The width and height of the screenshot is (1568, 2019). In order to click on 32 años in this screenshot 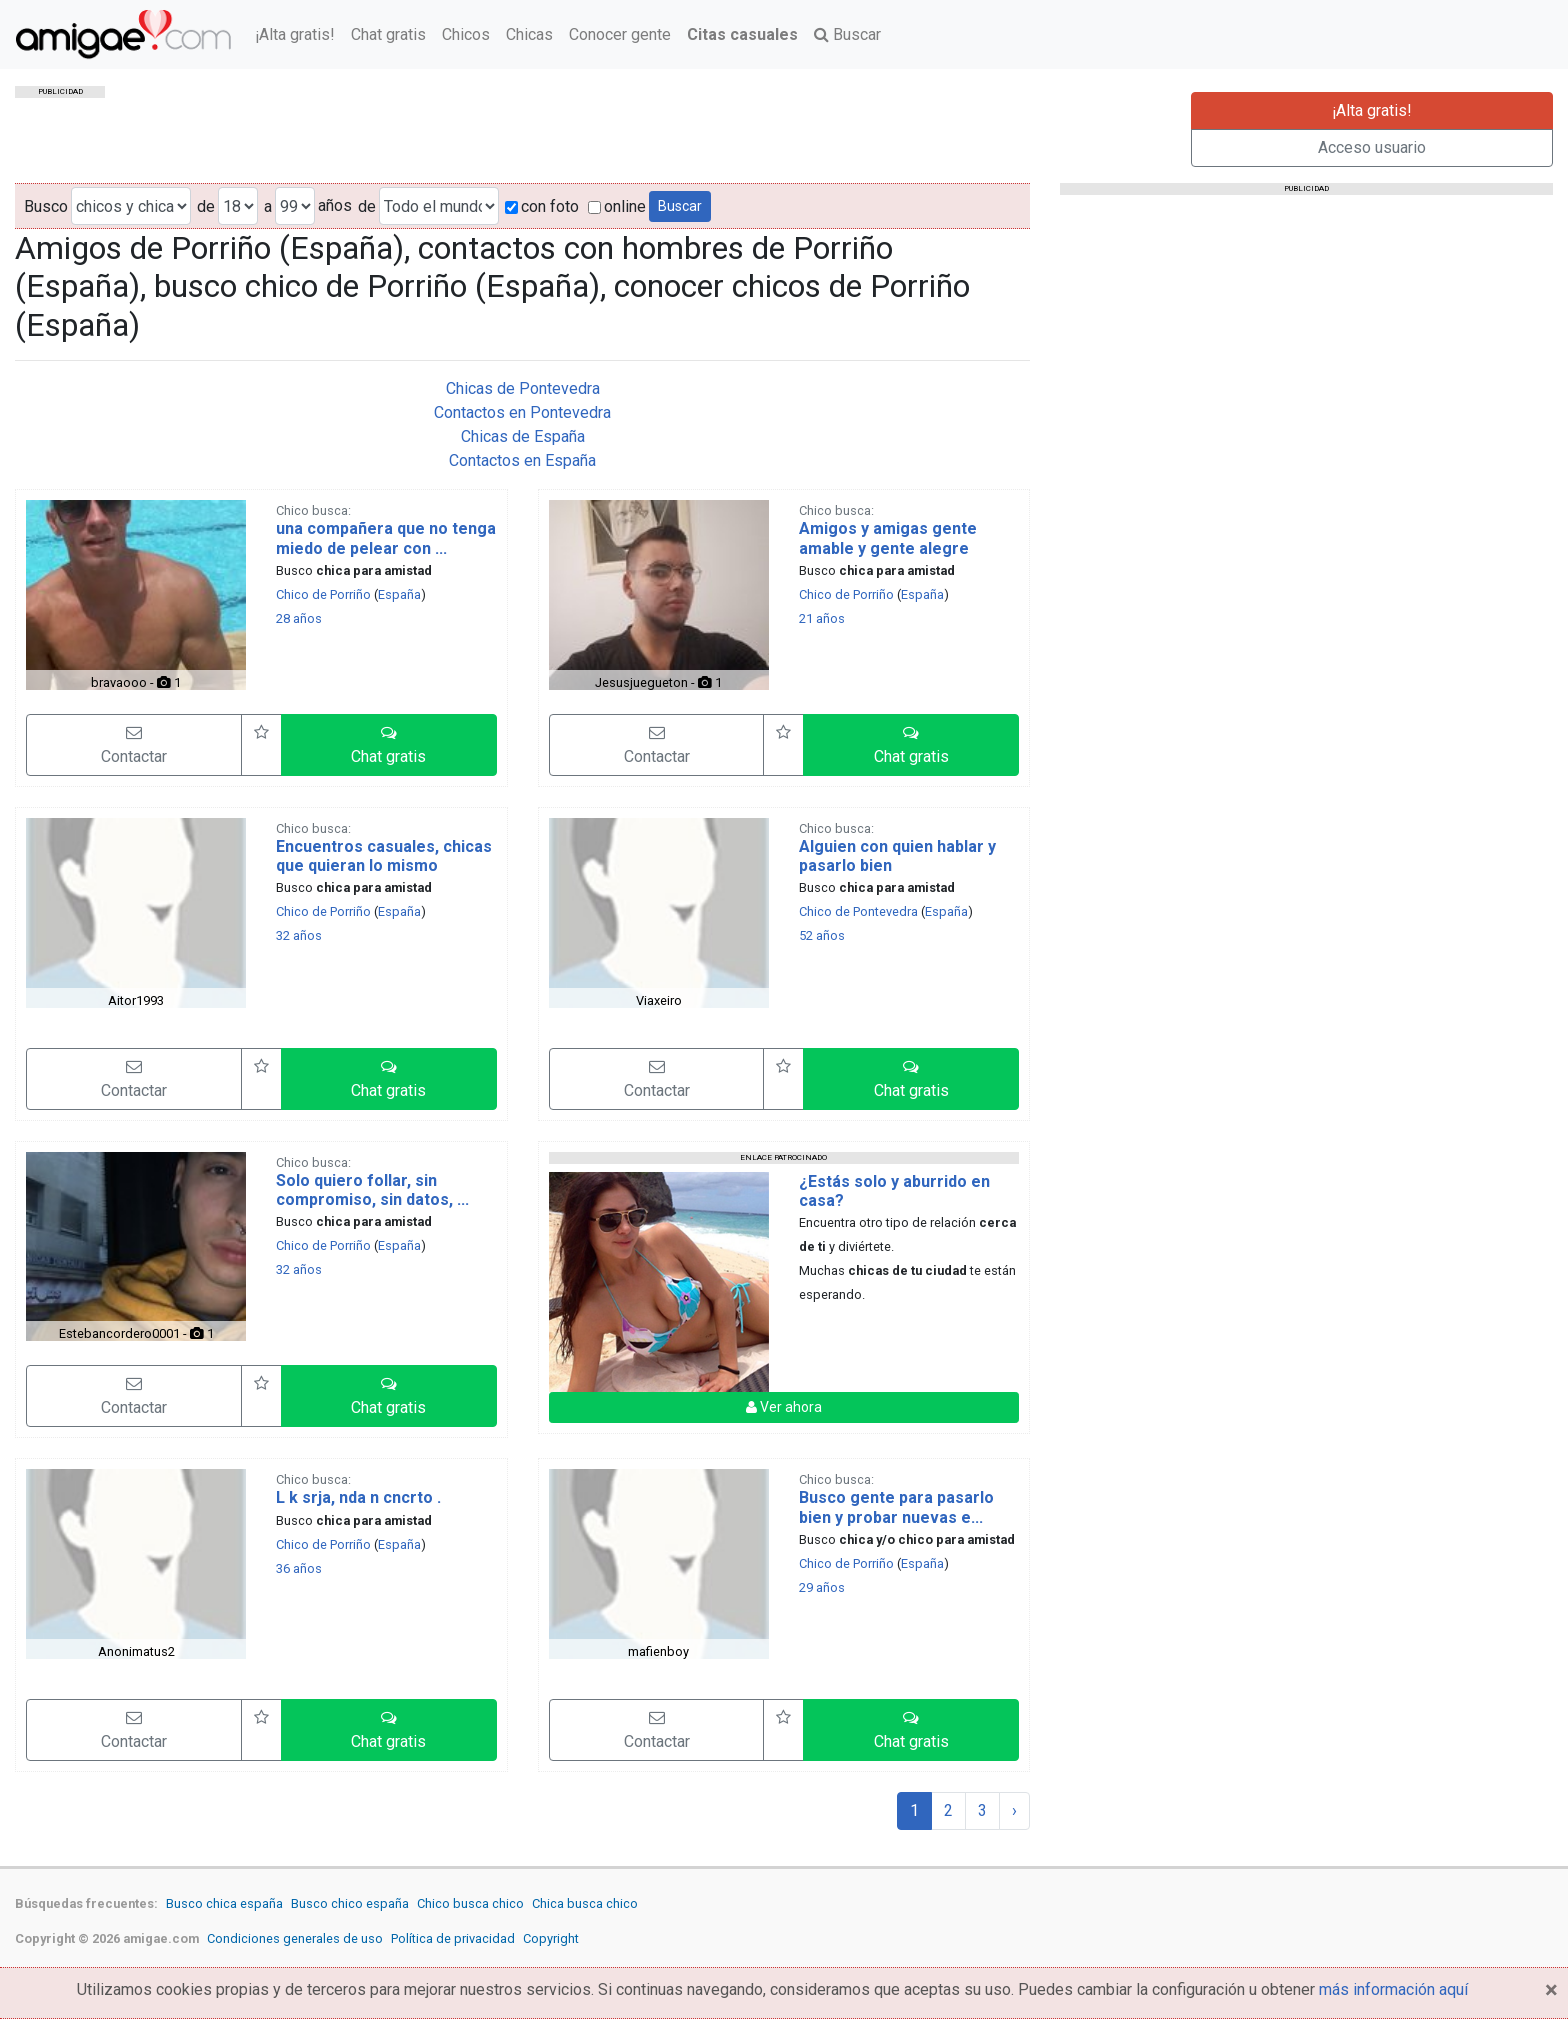, I will do `click(299, 935)`.